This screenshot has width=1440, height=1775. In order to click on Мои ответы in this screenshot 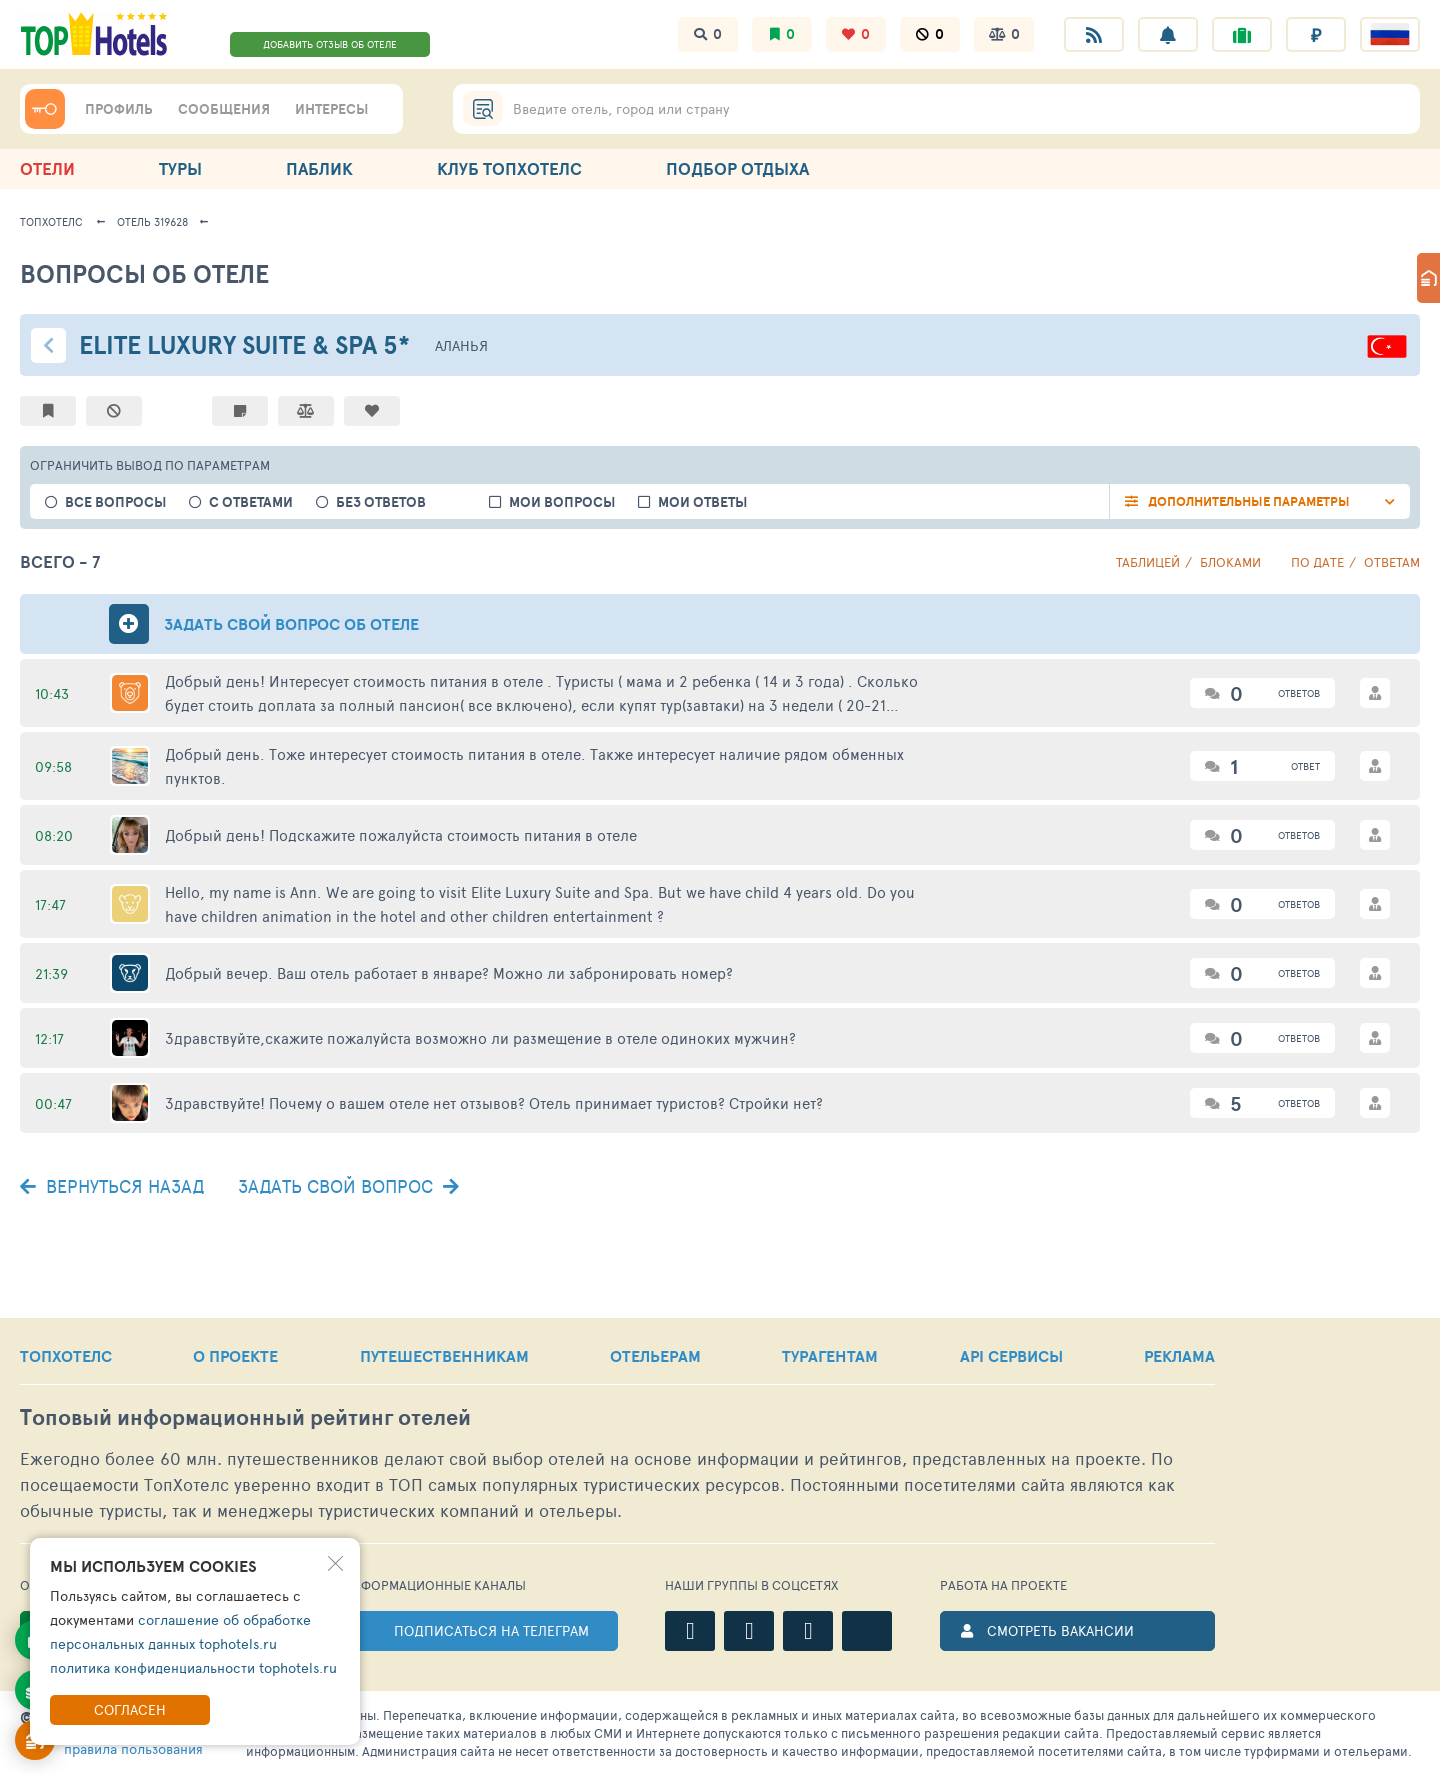, I will do `click(702, 502)`.